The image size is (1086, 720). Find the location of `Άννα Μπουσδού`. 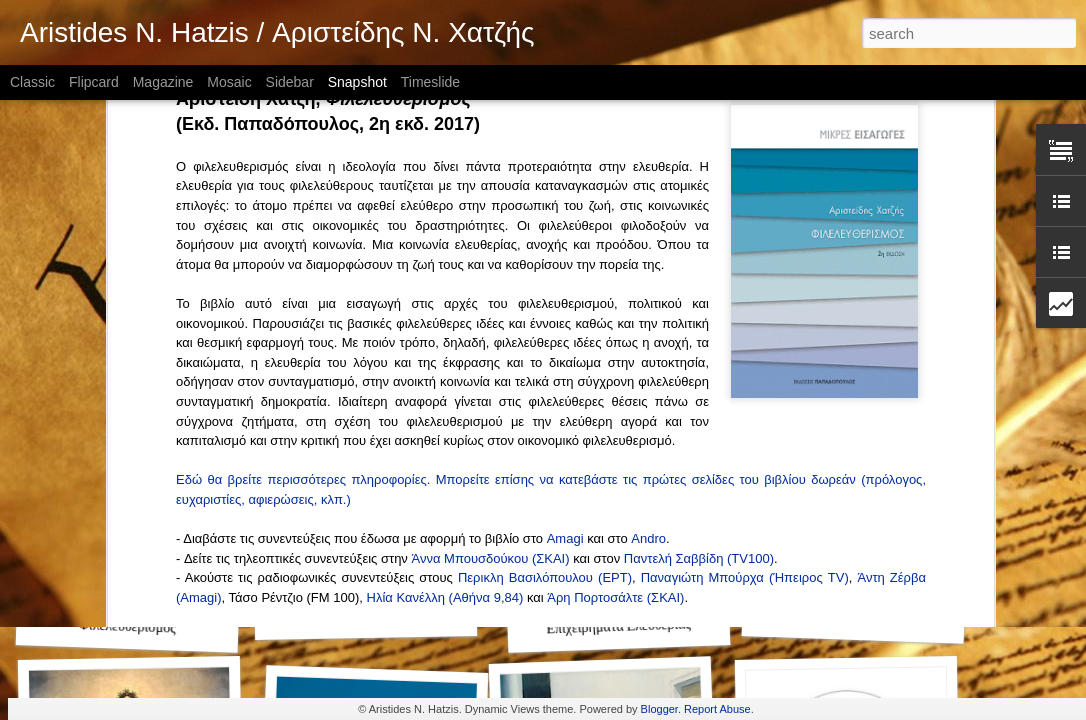

Άννα Μπουσδού is located at coordinates (459, 155).